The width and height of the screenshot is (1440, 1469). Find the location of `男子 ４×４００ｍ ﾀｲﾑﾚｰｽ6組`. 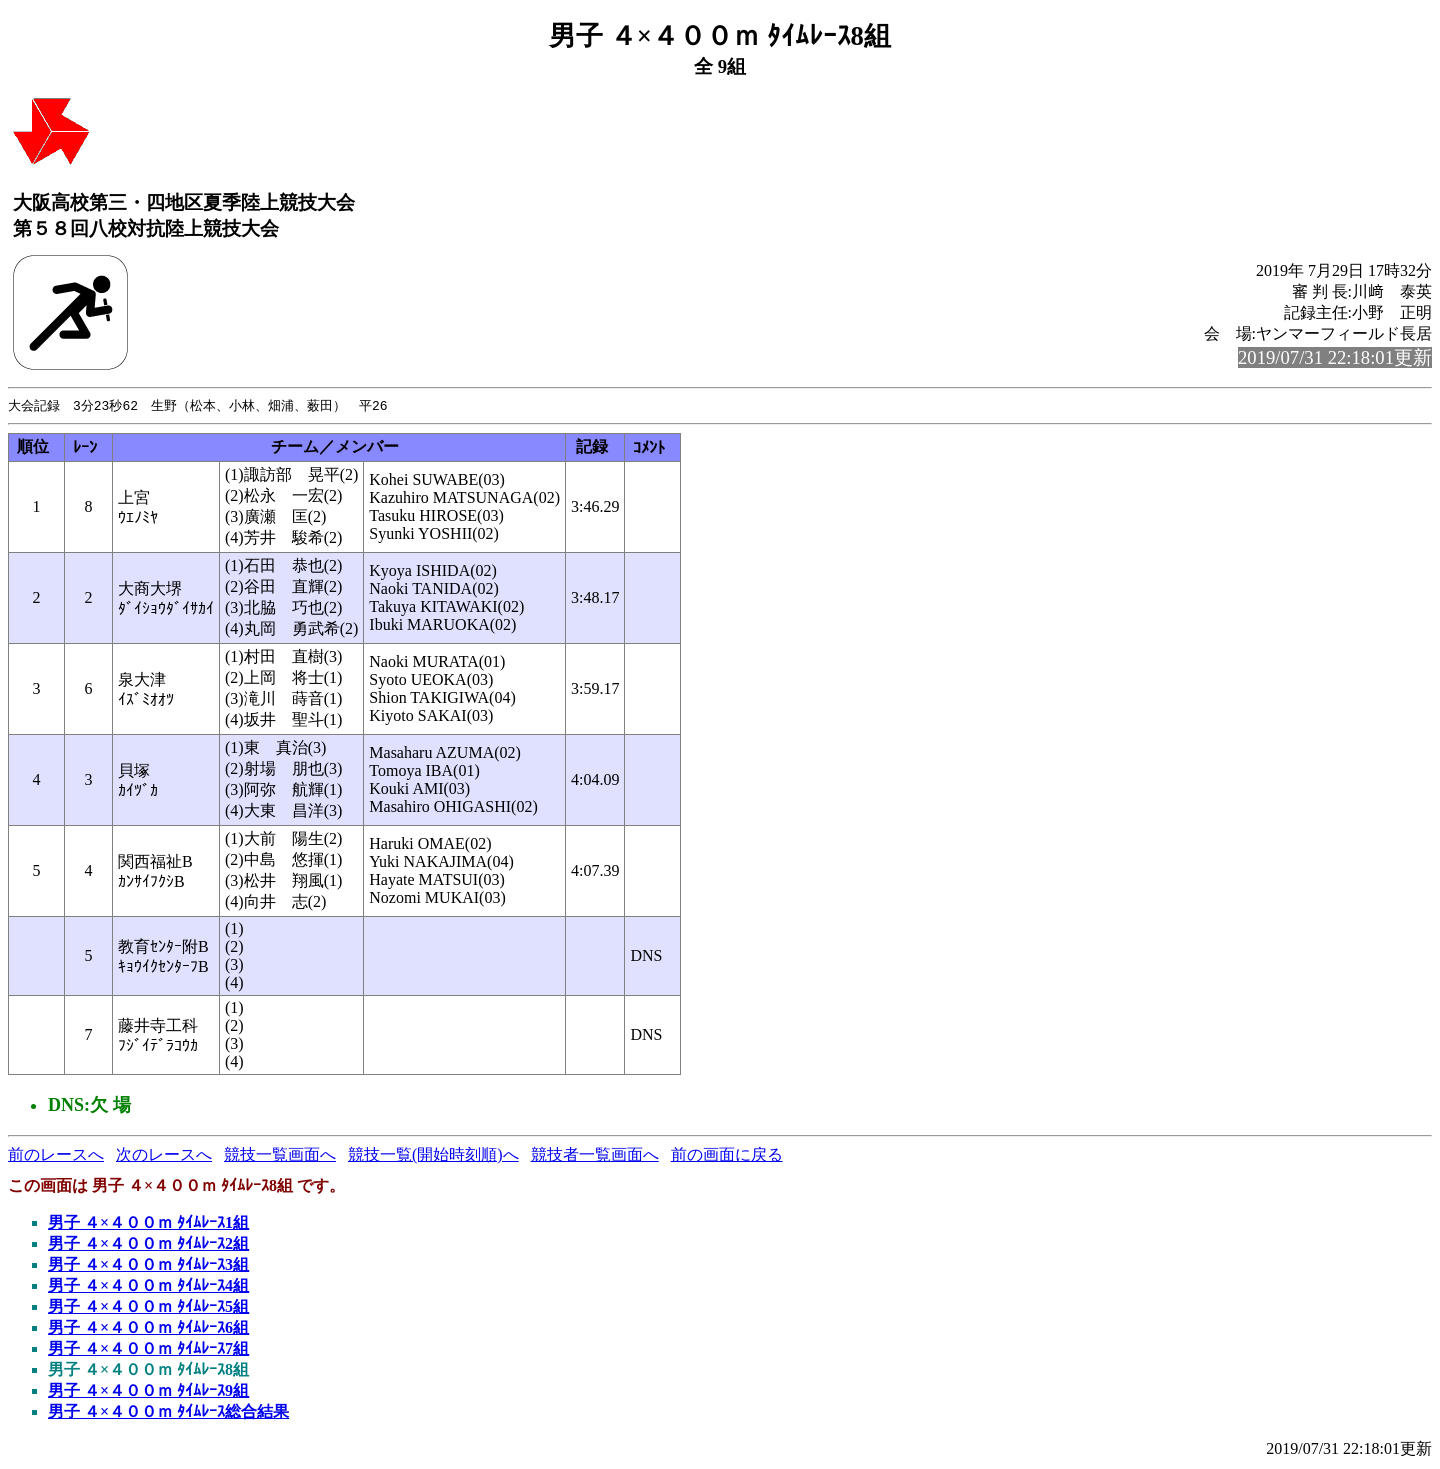

男子 ４×４００ｍ ﾀｲﾑﾚｰｽ6組 is located at coordinates (148, 1328).